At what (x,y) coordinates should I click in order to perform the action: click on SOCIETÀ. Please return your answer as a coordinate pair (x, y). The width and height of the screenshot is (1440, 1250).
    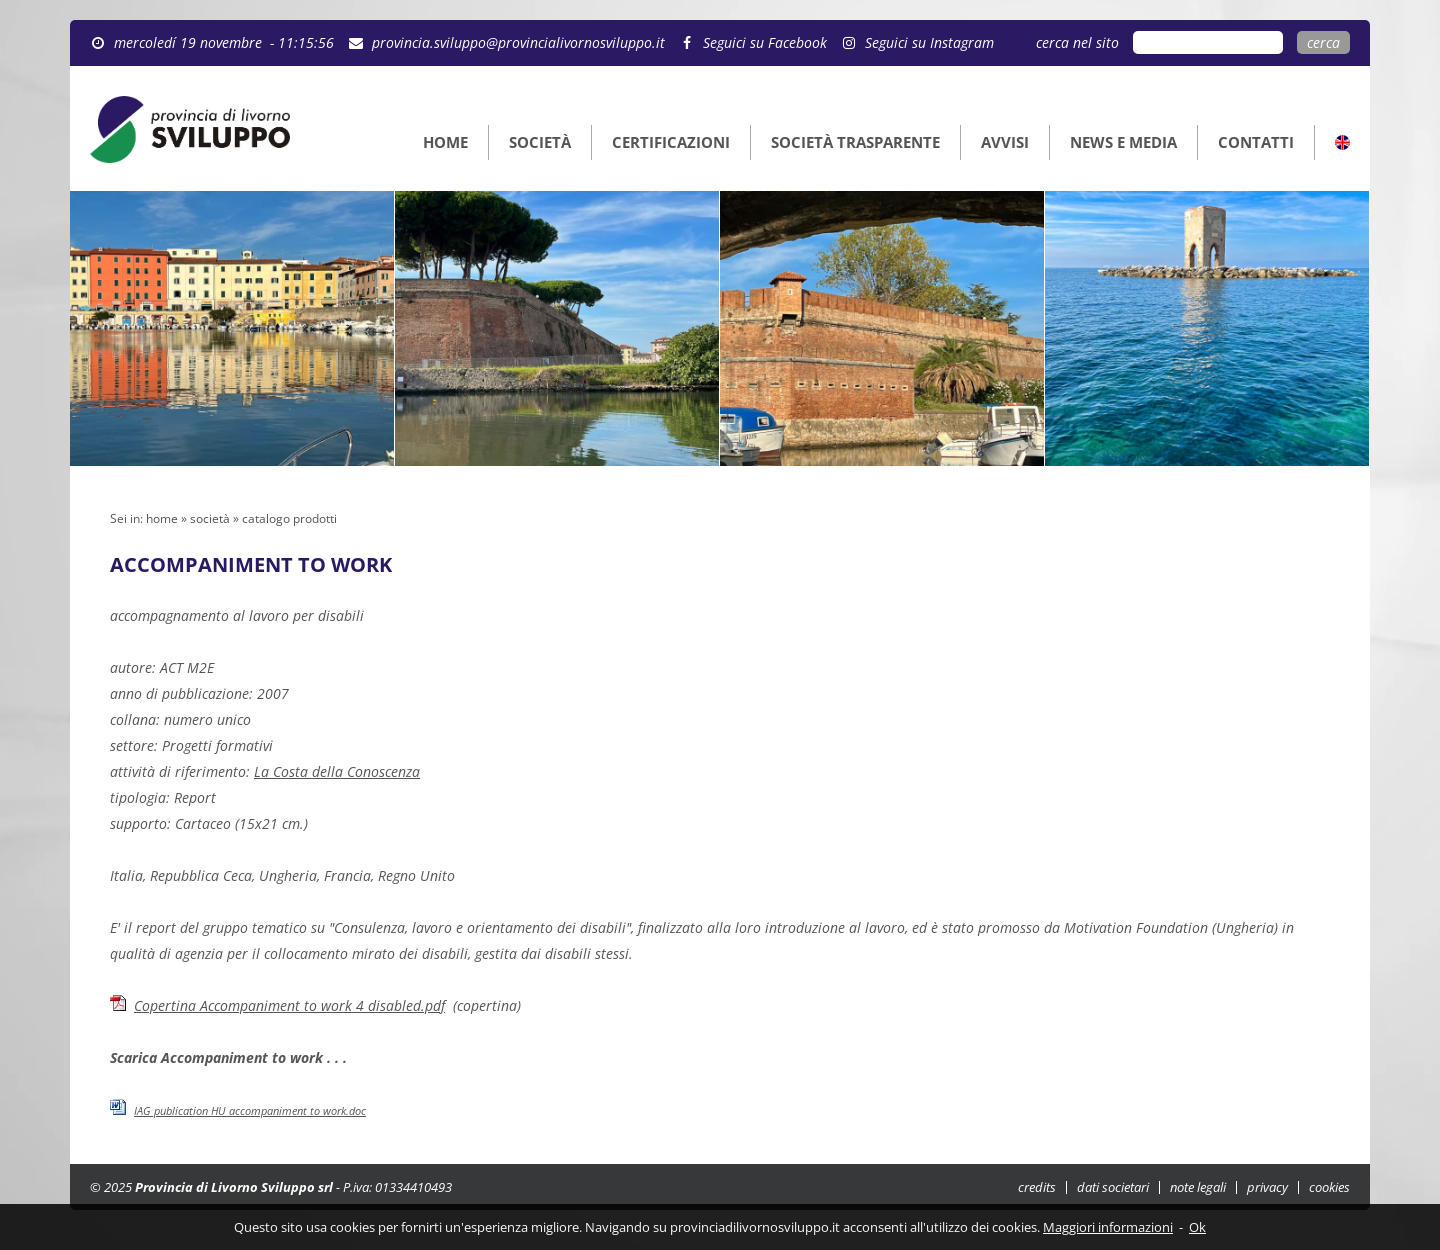
    Looking at the image, I should click on (540, 142).